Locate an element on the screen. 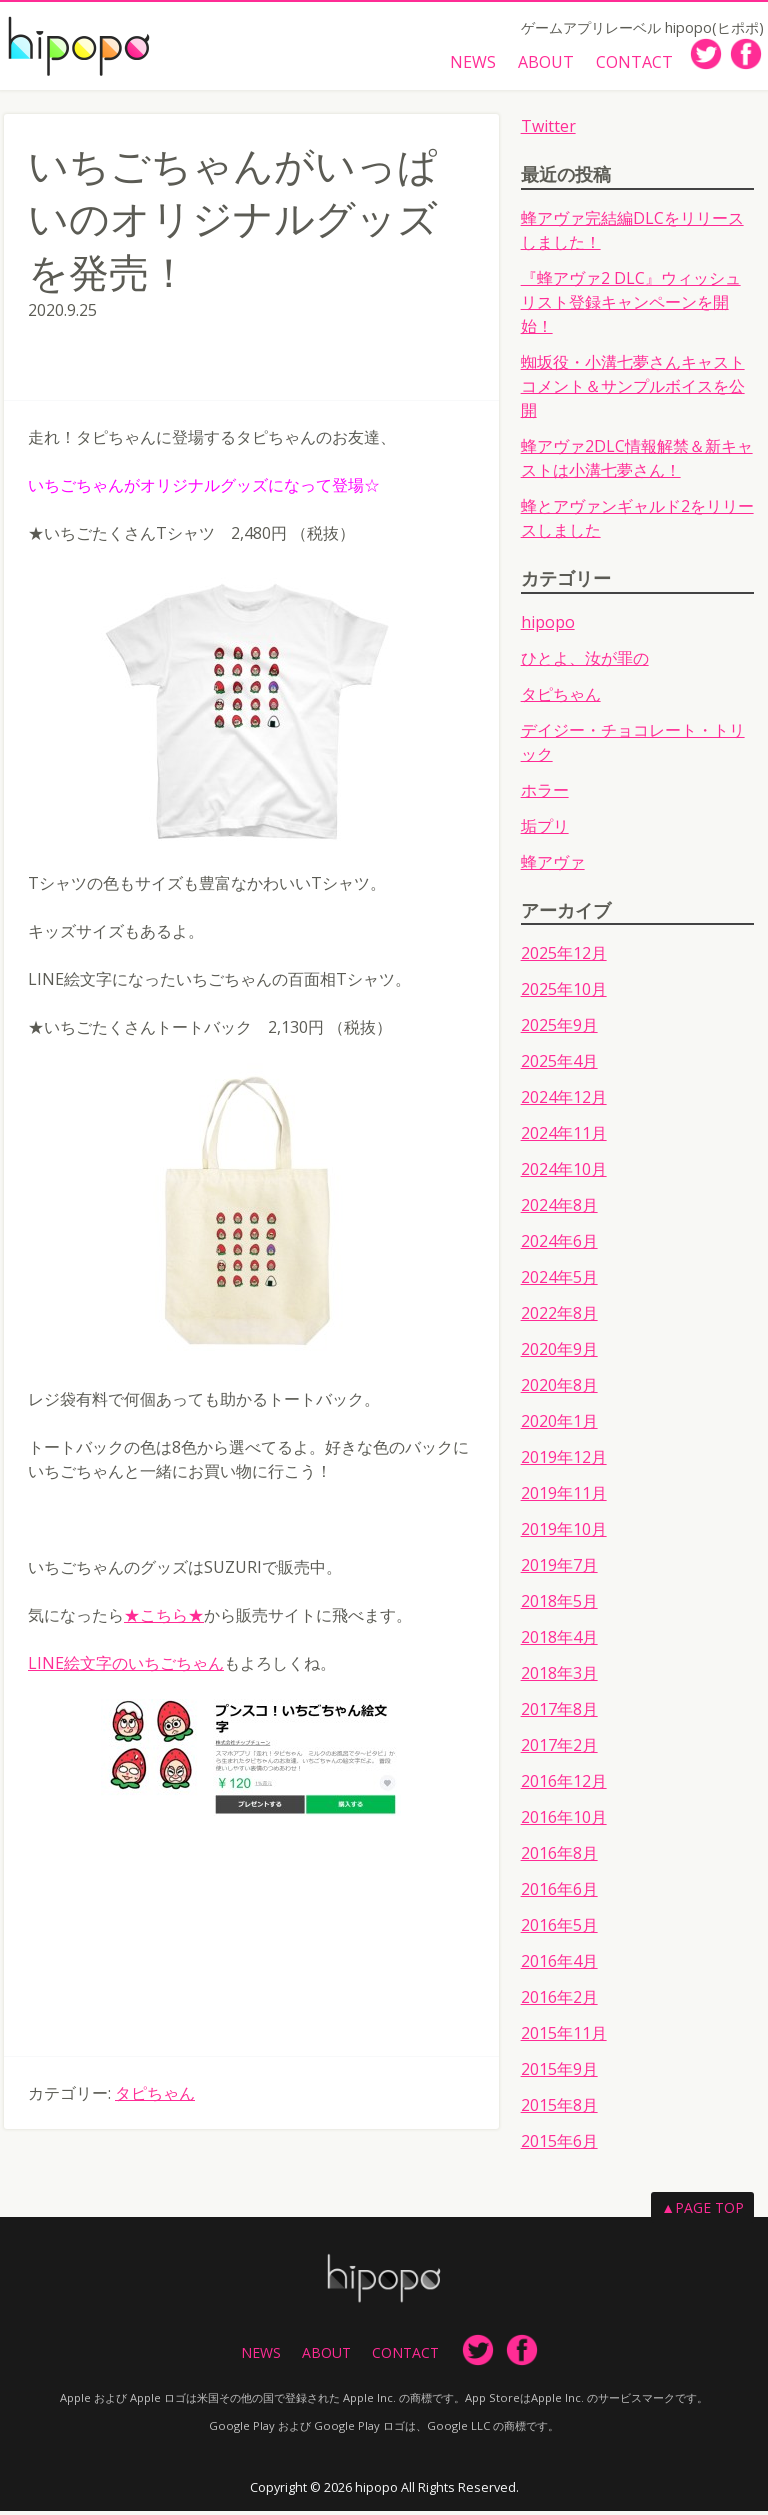  2019年11月 is located at coordinates (564, 1498).